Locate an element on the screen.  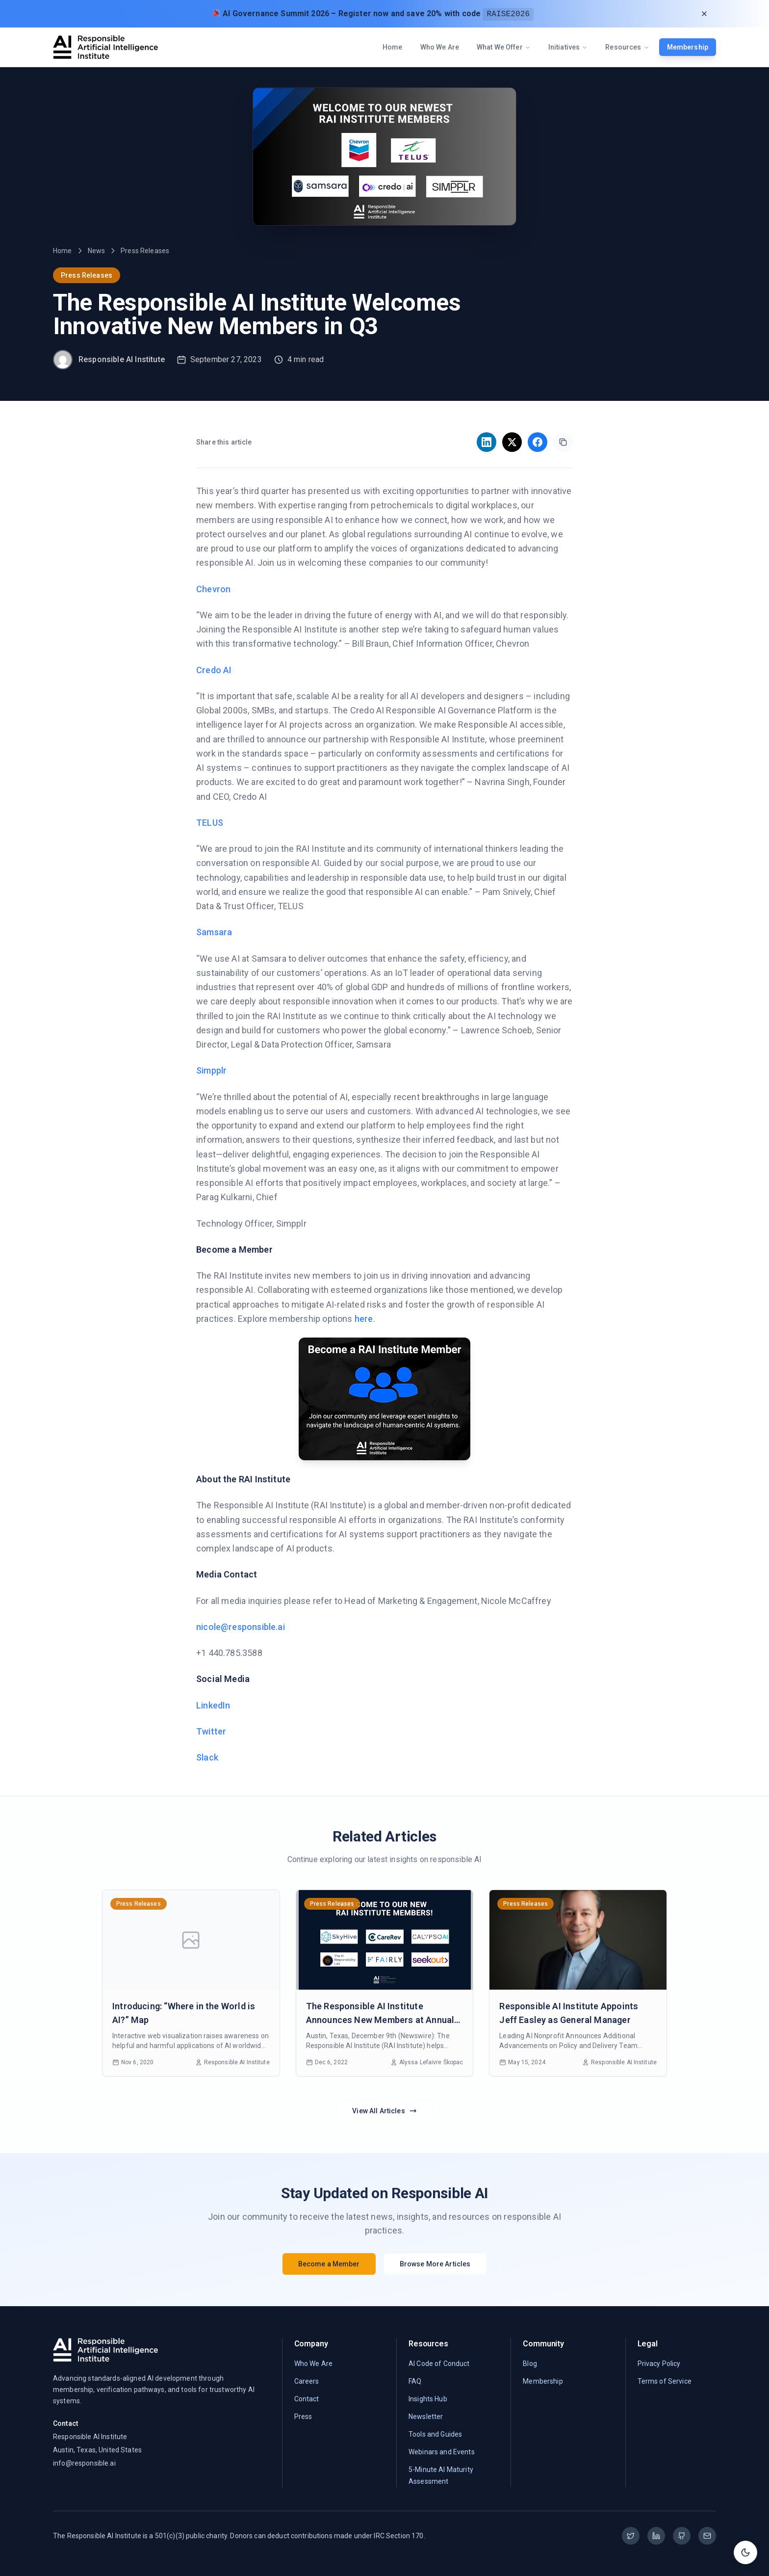
[Email] is located at coordinates (707, 2536).